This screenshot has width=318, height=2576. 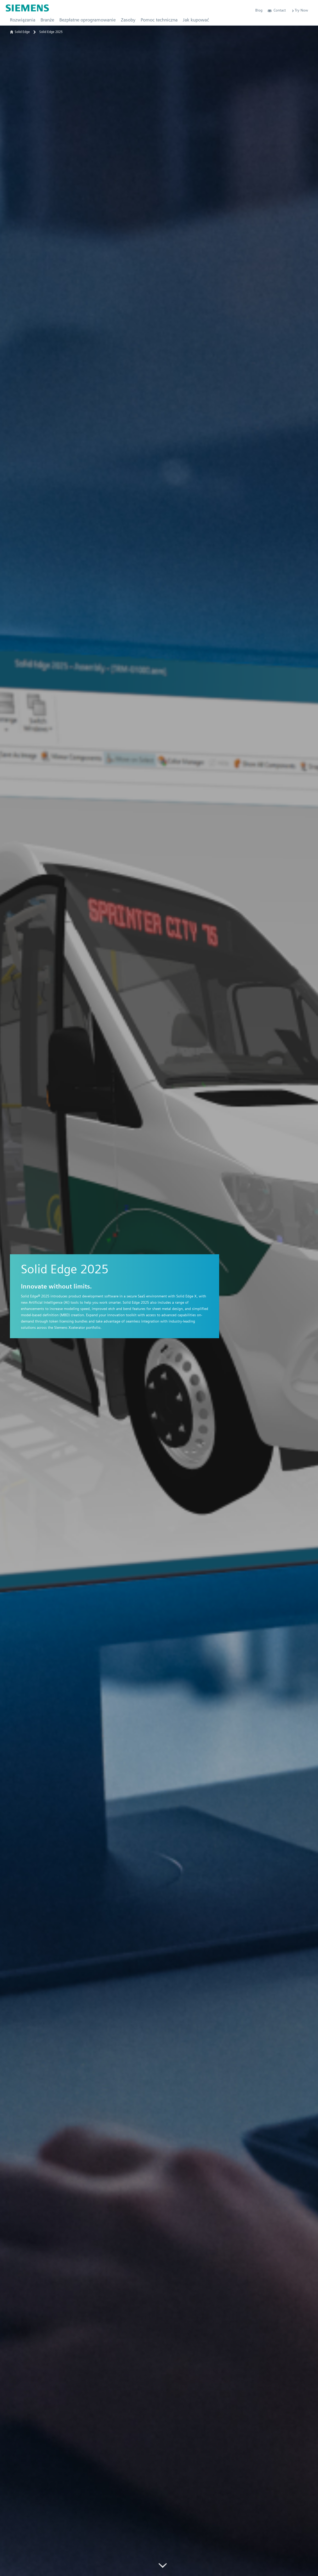 I want to click on Try Now, so click(x=299, y=10).